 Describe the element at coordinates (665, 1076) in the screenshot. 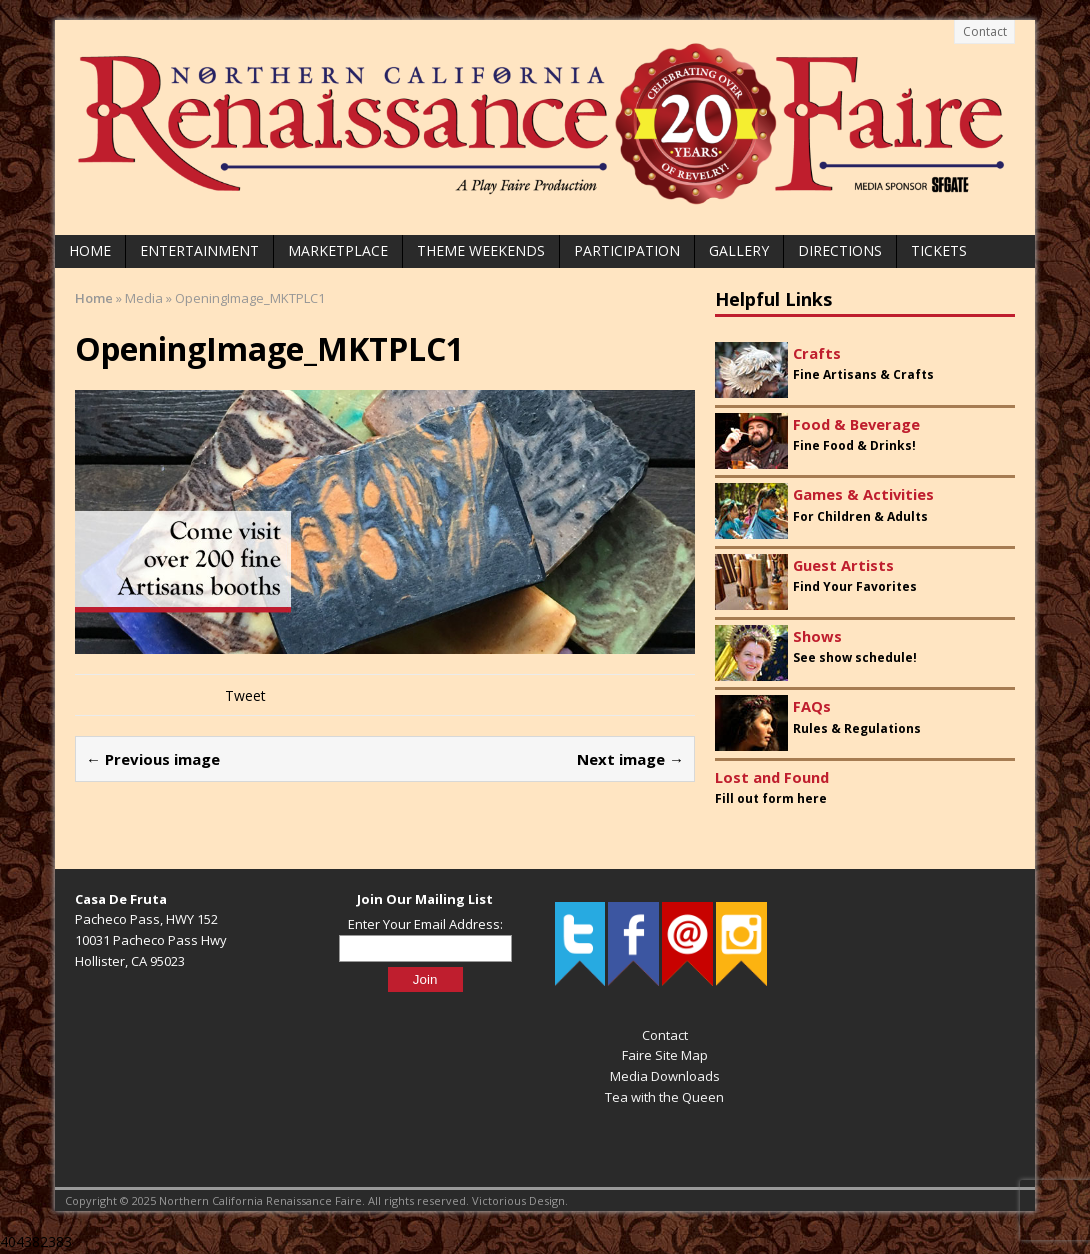

I see `Media Downloads` at that location.